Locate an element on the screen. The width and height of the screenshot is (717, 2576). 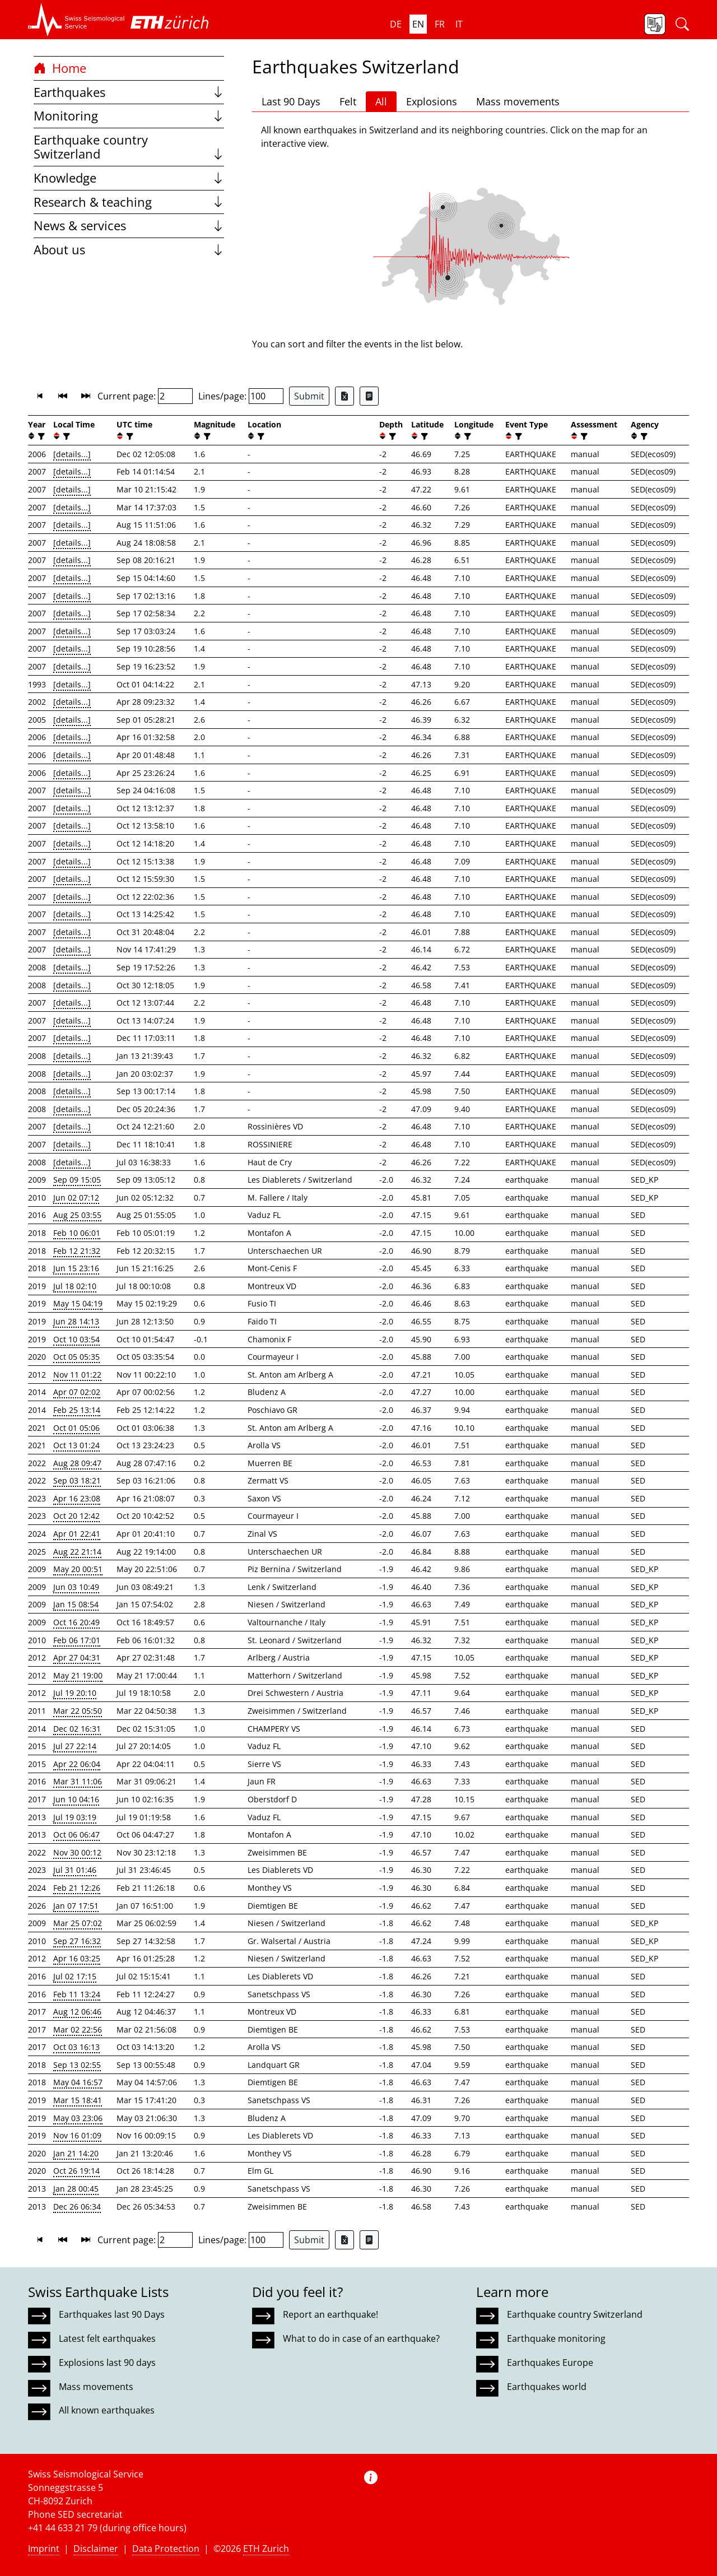
Sep 13 02:55 is located at coordinates (77, 2064).